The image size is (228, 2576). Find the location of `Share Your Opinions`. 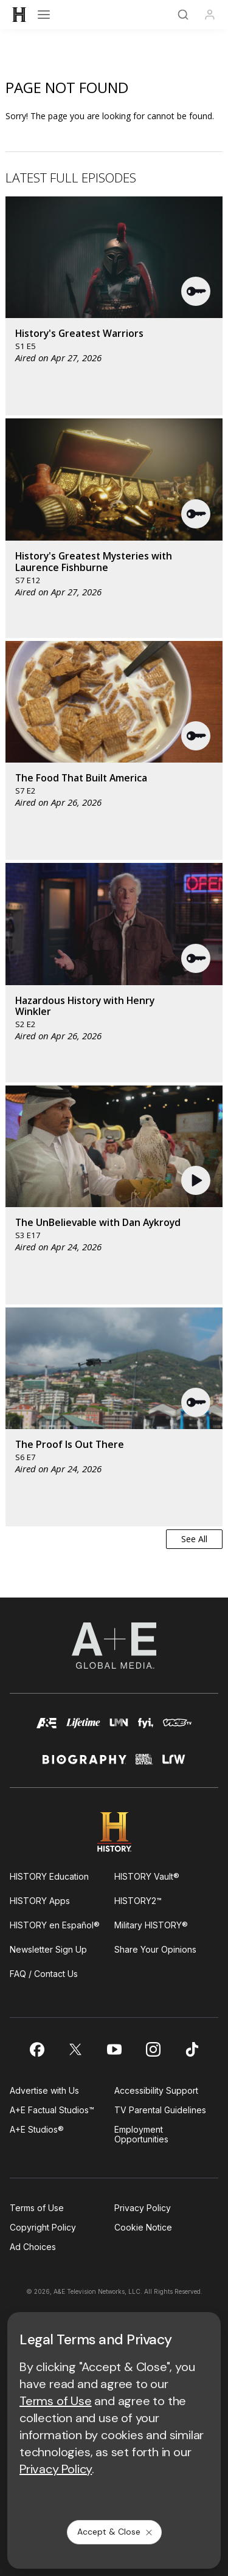

Share Your Opinions is located at coordinates (155, 1949).